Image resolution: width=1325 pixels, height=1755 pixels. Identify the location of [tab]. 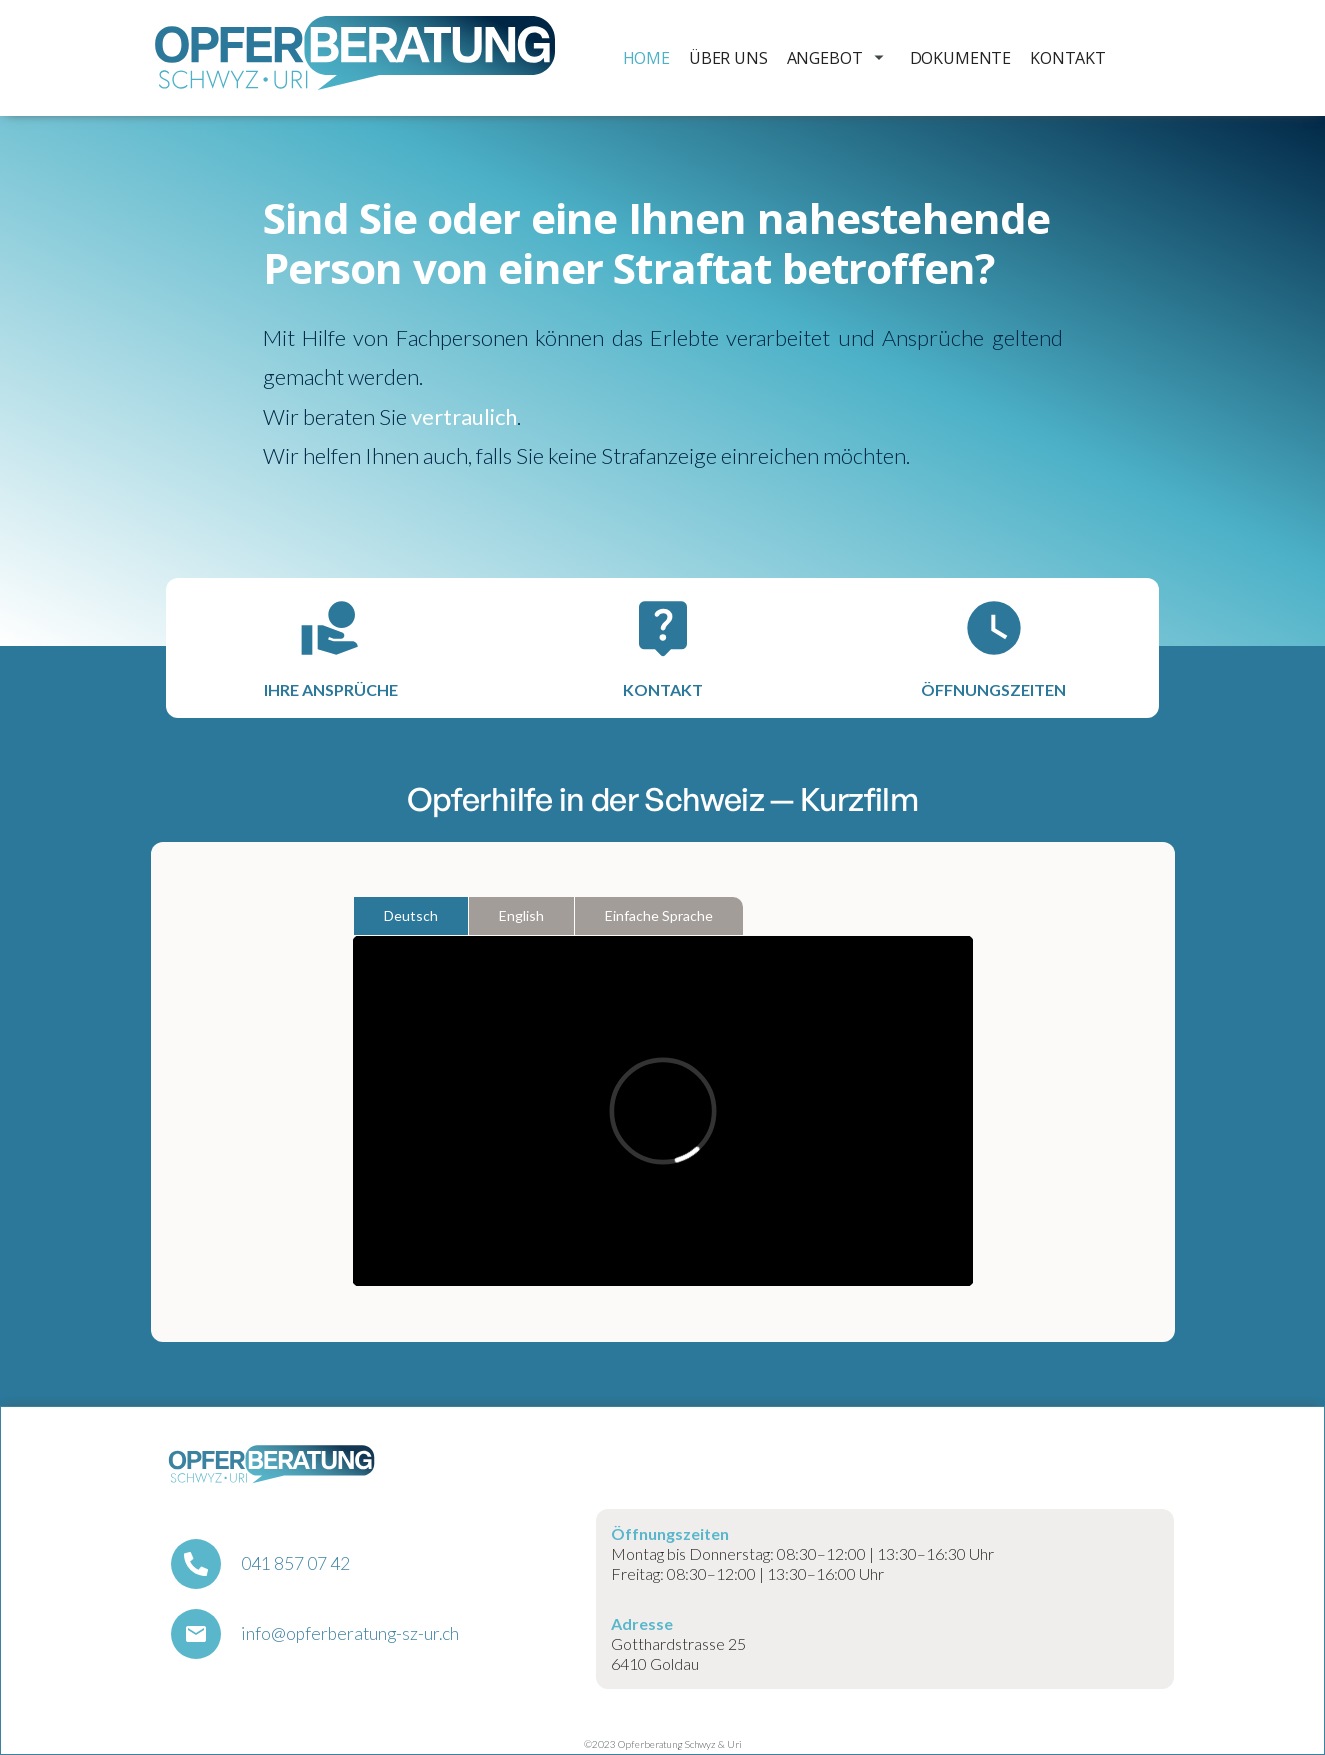
(411, 916).